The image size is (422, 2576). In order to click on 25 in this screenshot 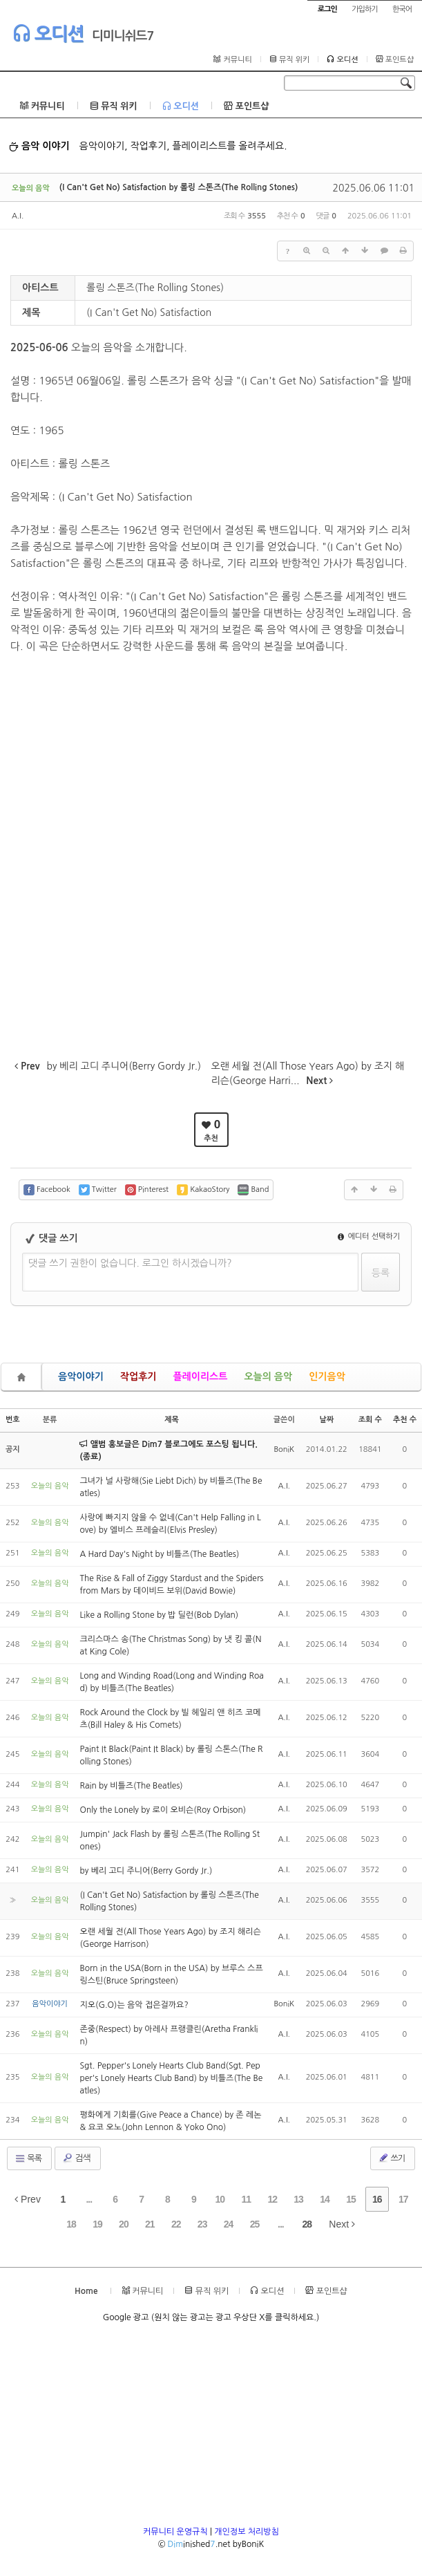, I will do `click(255, 2224)`.